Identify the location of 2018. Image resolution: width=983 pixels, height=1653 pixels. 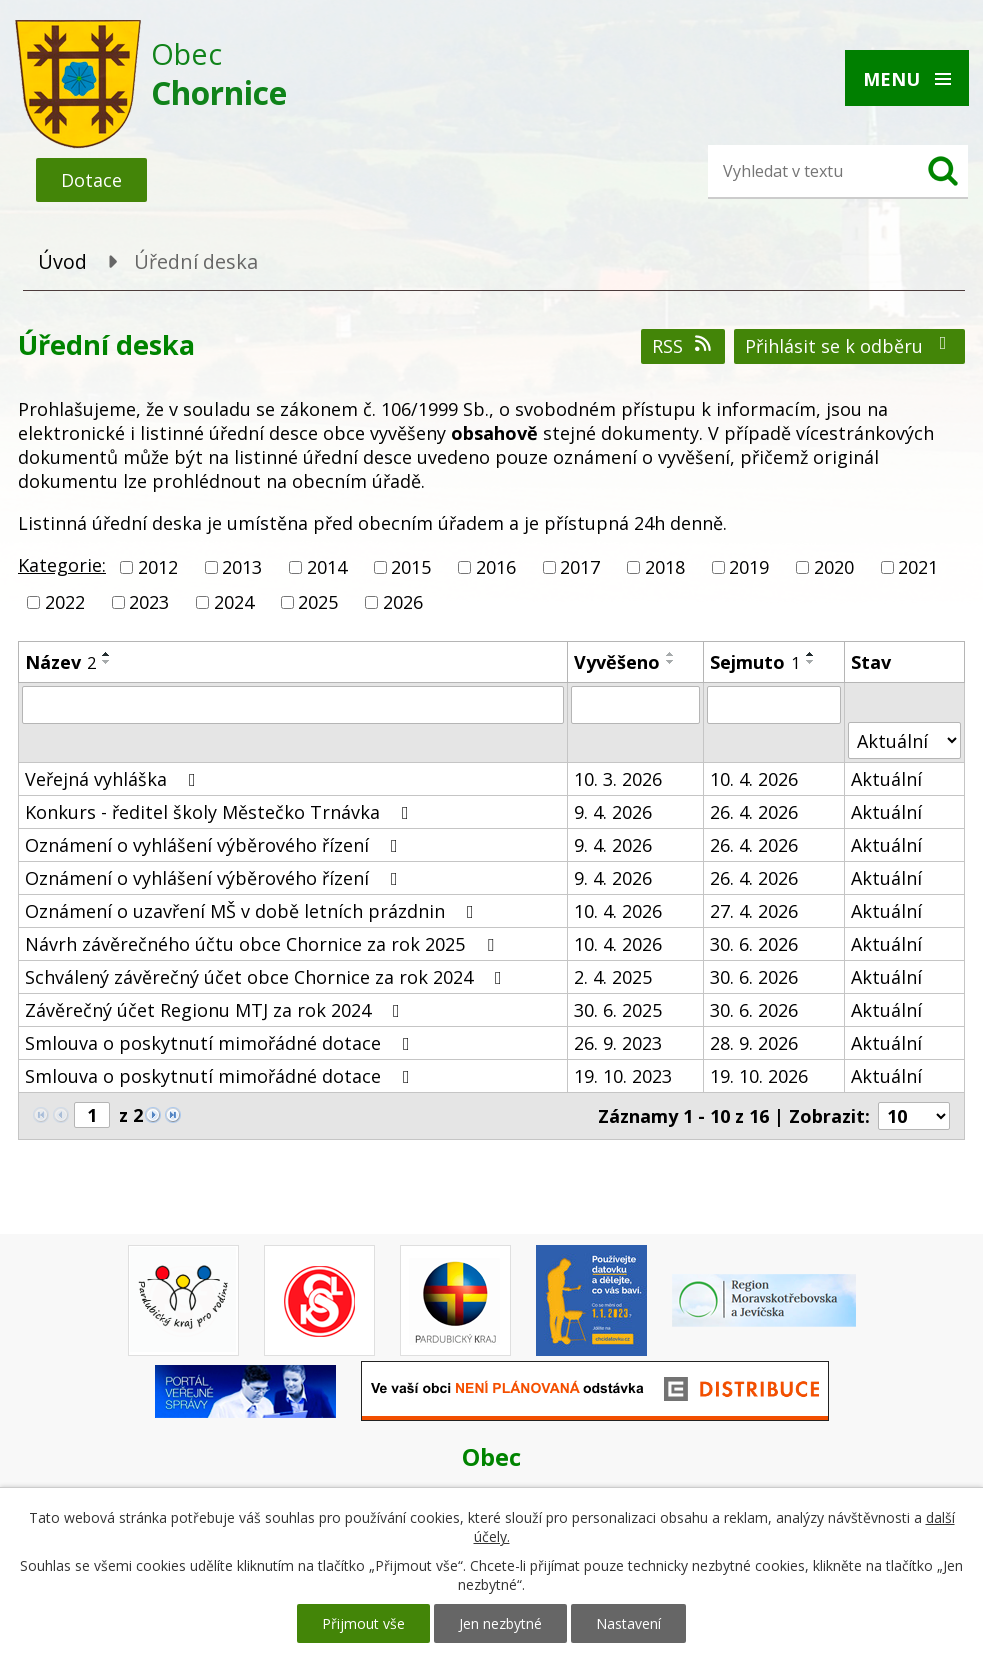
(665, 567).